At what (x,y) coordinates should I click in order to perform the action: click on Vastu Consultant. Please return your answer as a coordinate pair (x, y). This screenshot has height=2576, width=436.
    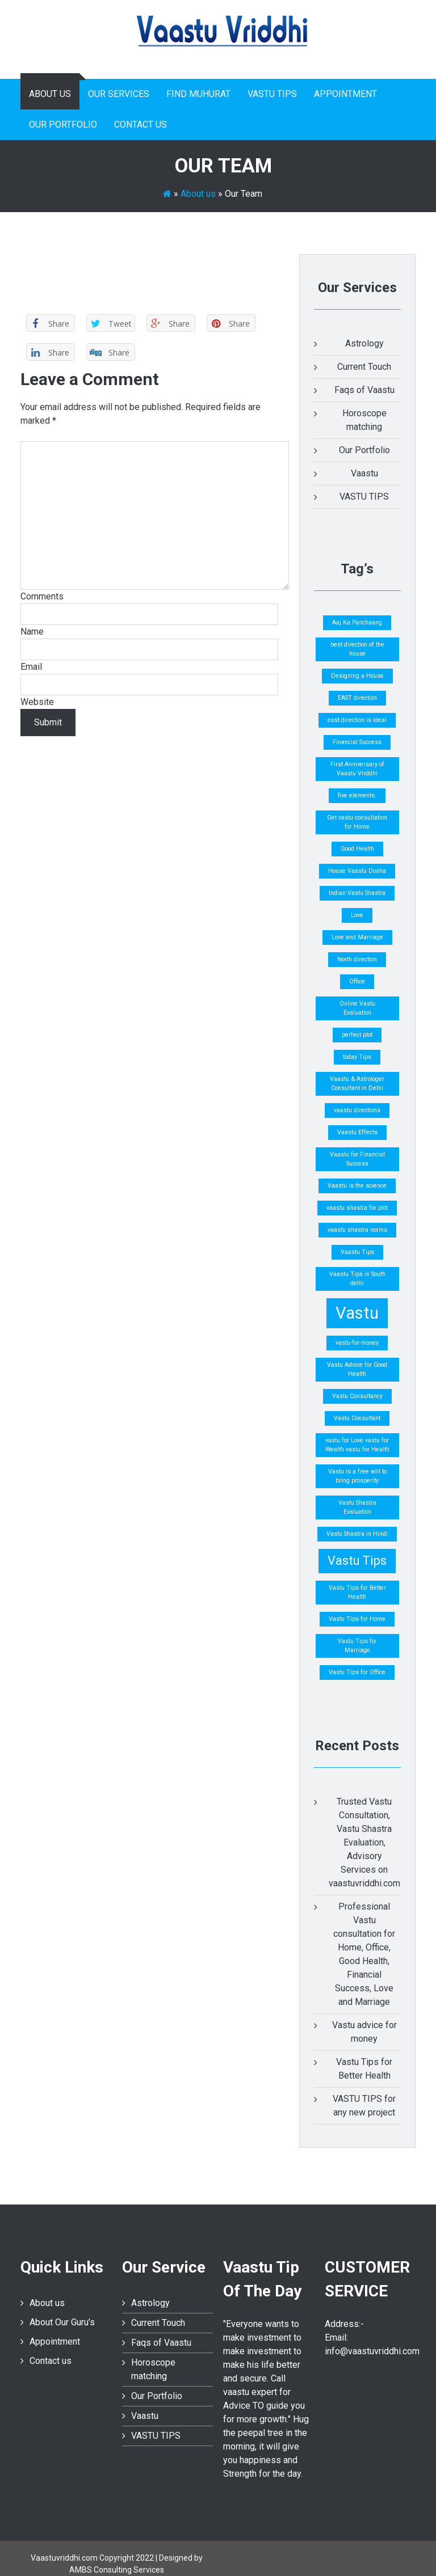
    Looking at the image, I should click on (357, 1418).